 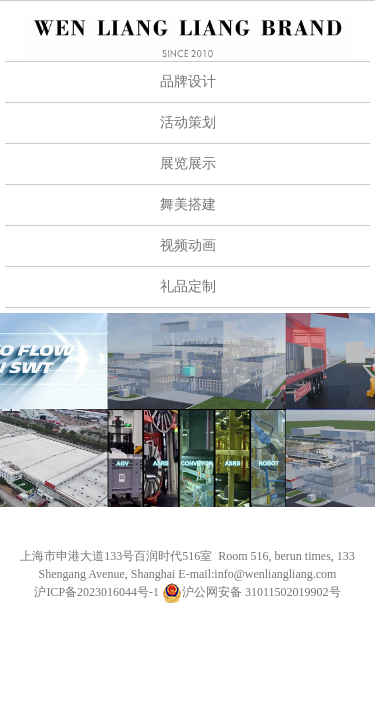 What do you see at coordinates (188, 81) in the screenshot?
I see `品牌设计` at bounding box center [188, 81].